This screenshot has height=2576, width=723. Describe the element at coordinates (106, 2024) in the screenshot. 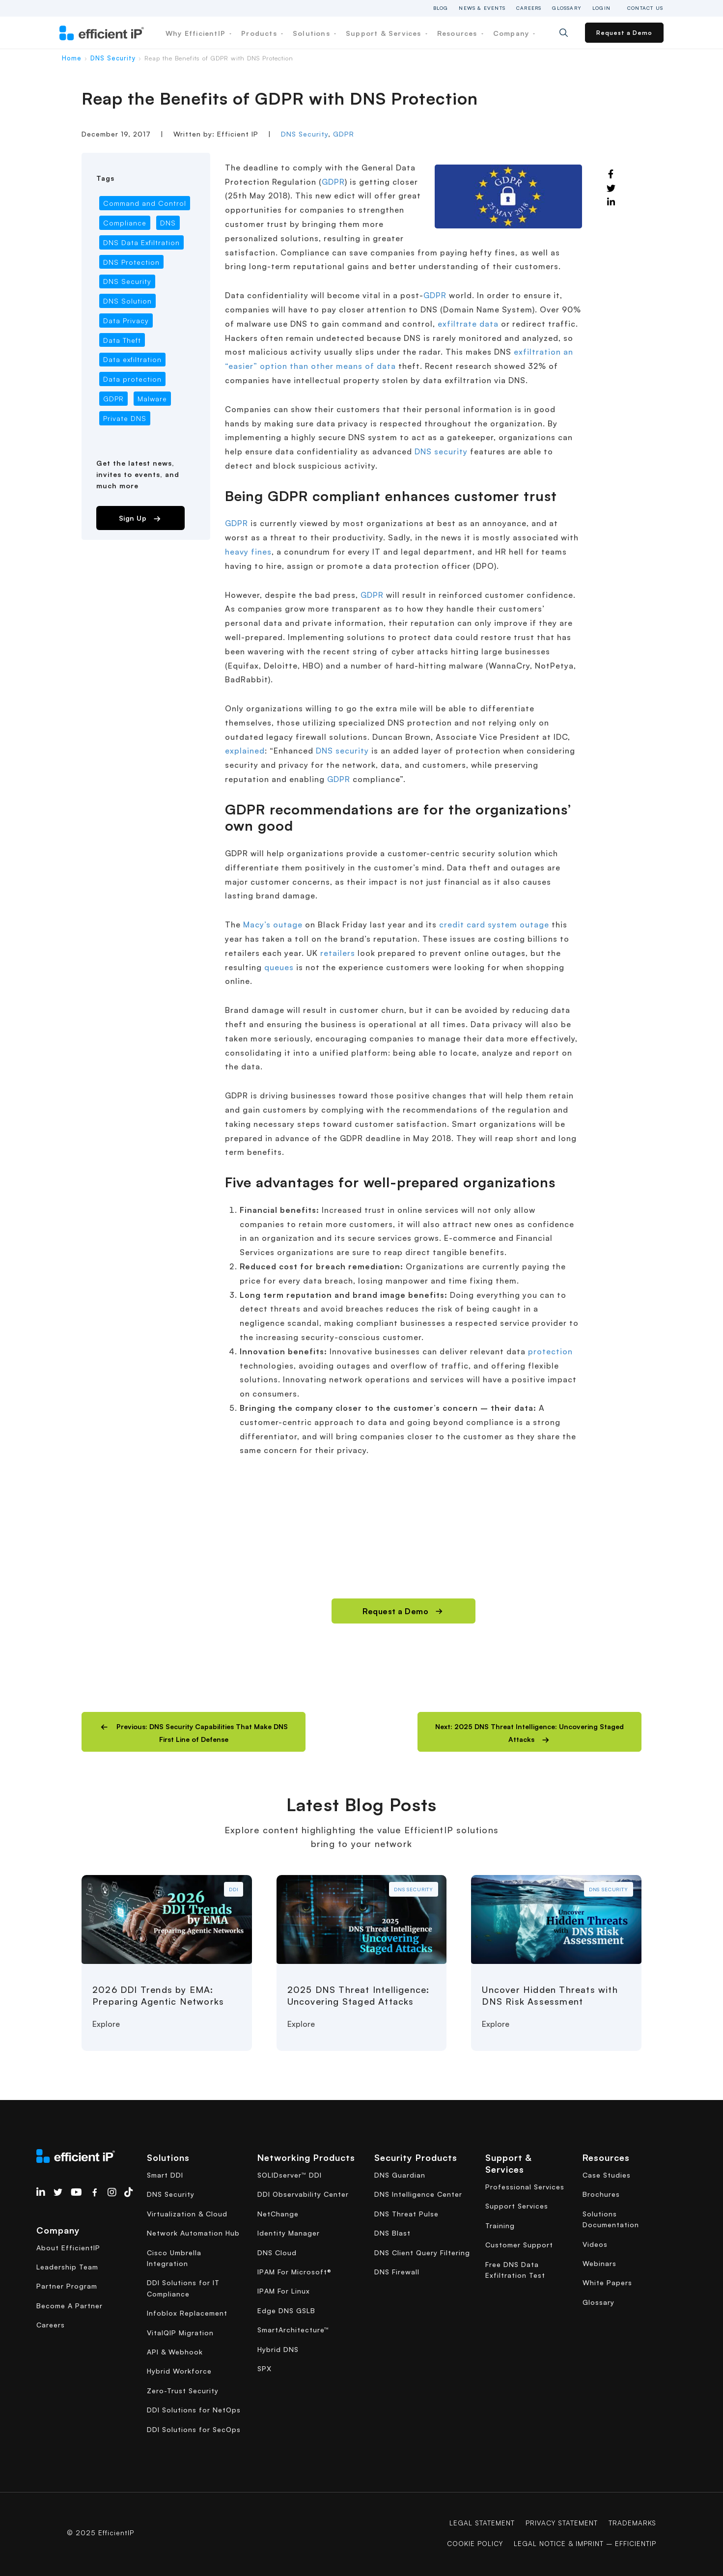

I see `Explore` at that location.